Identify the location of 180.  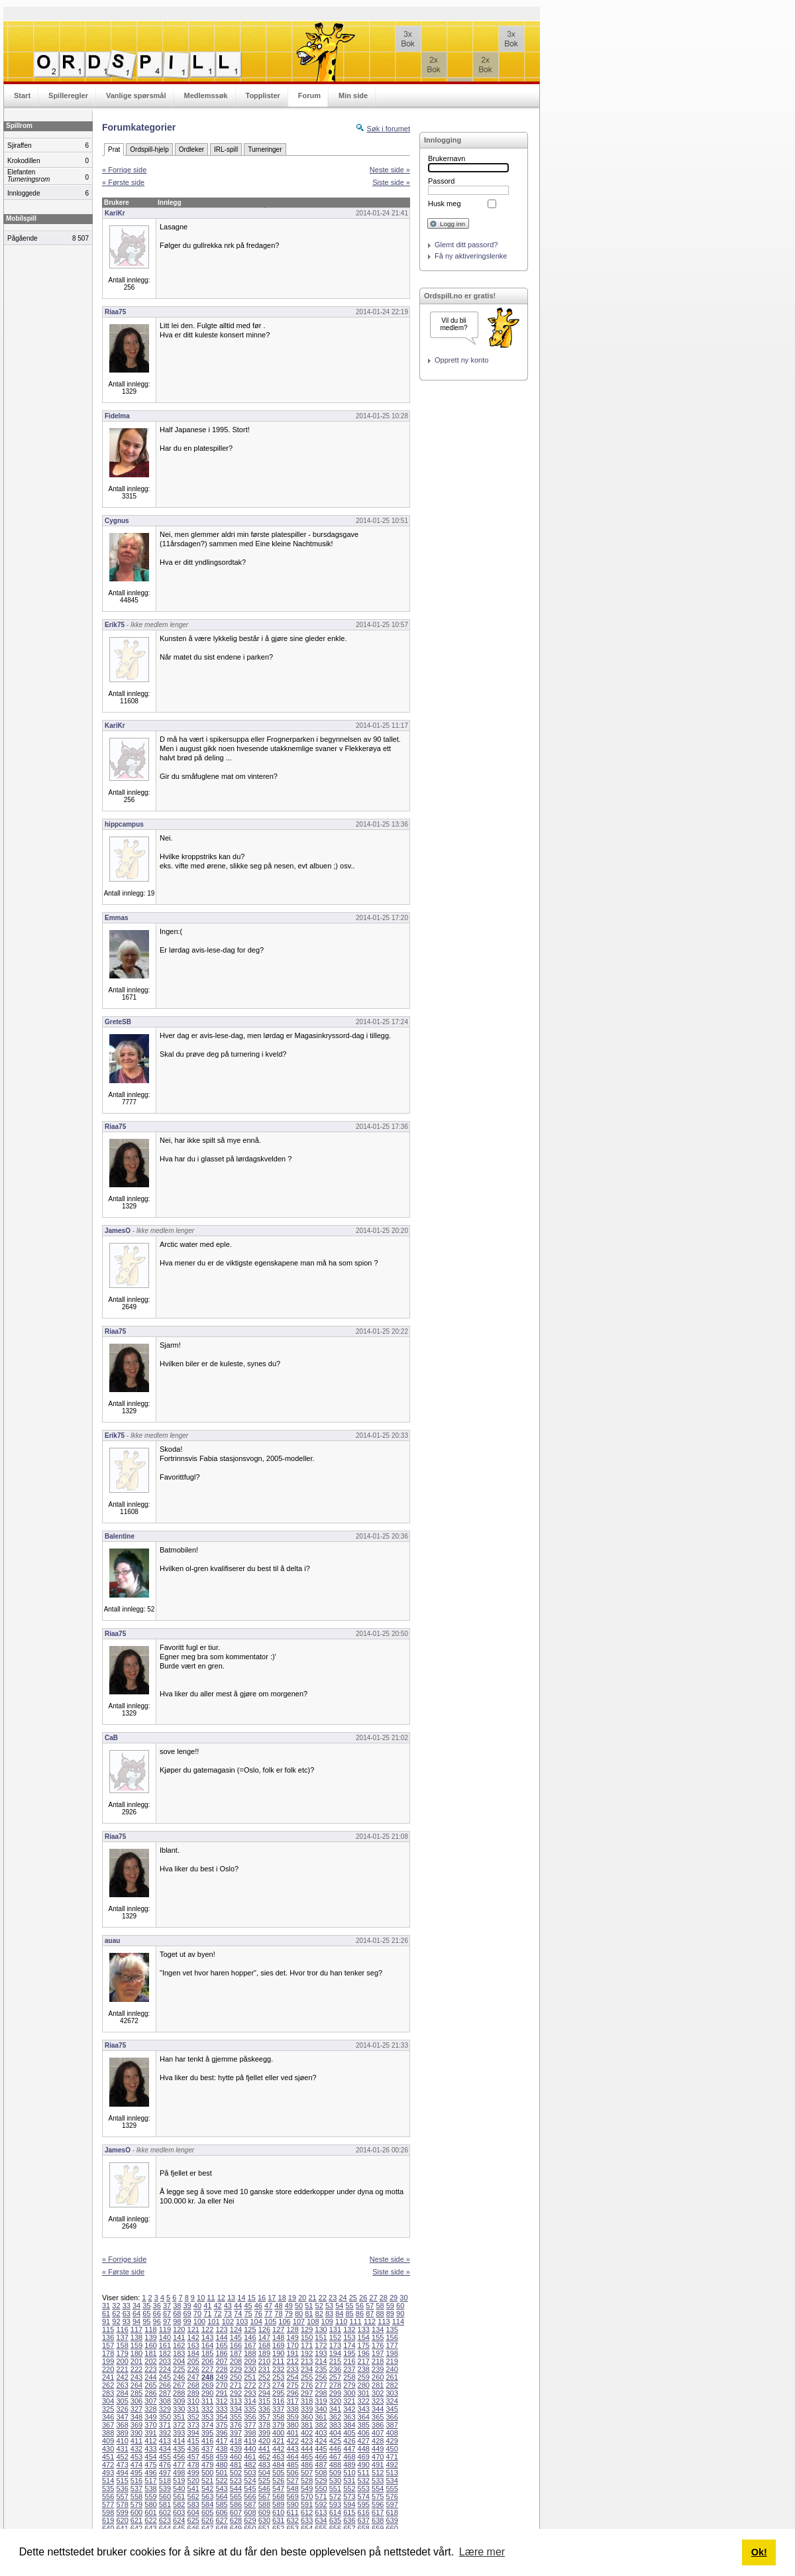
(136, 2353).